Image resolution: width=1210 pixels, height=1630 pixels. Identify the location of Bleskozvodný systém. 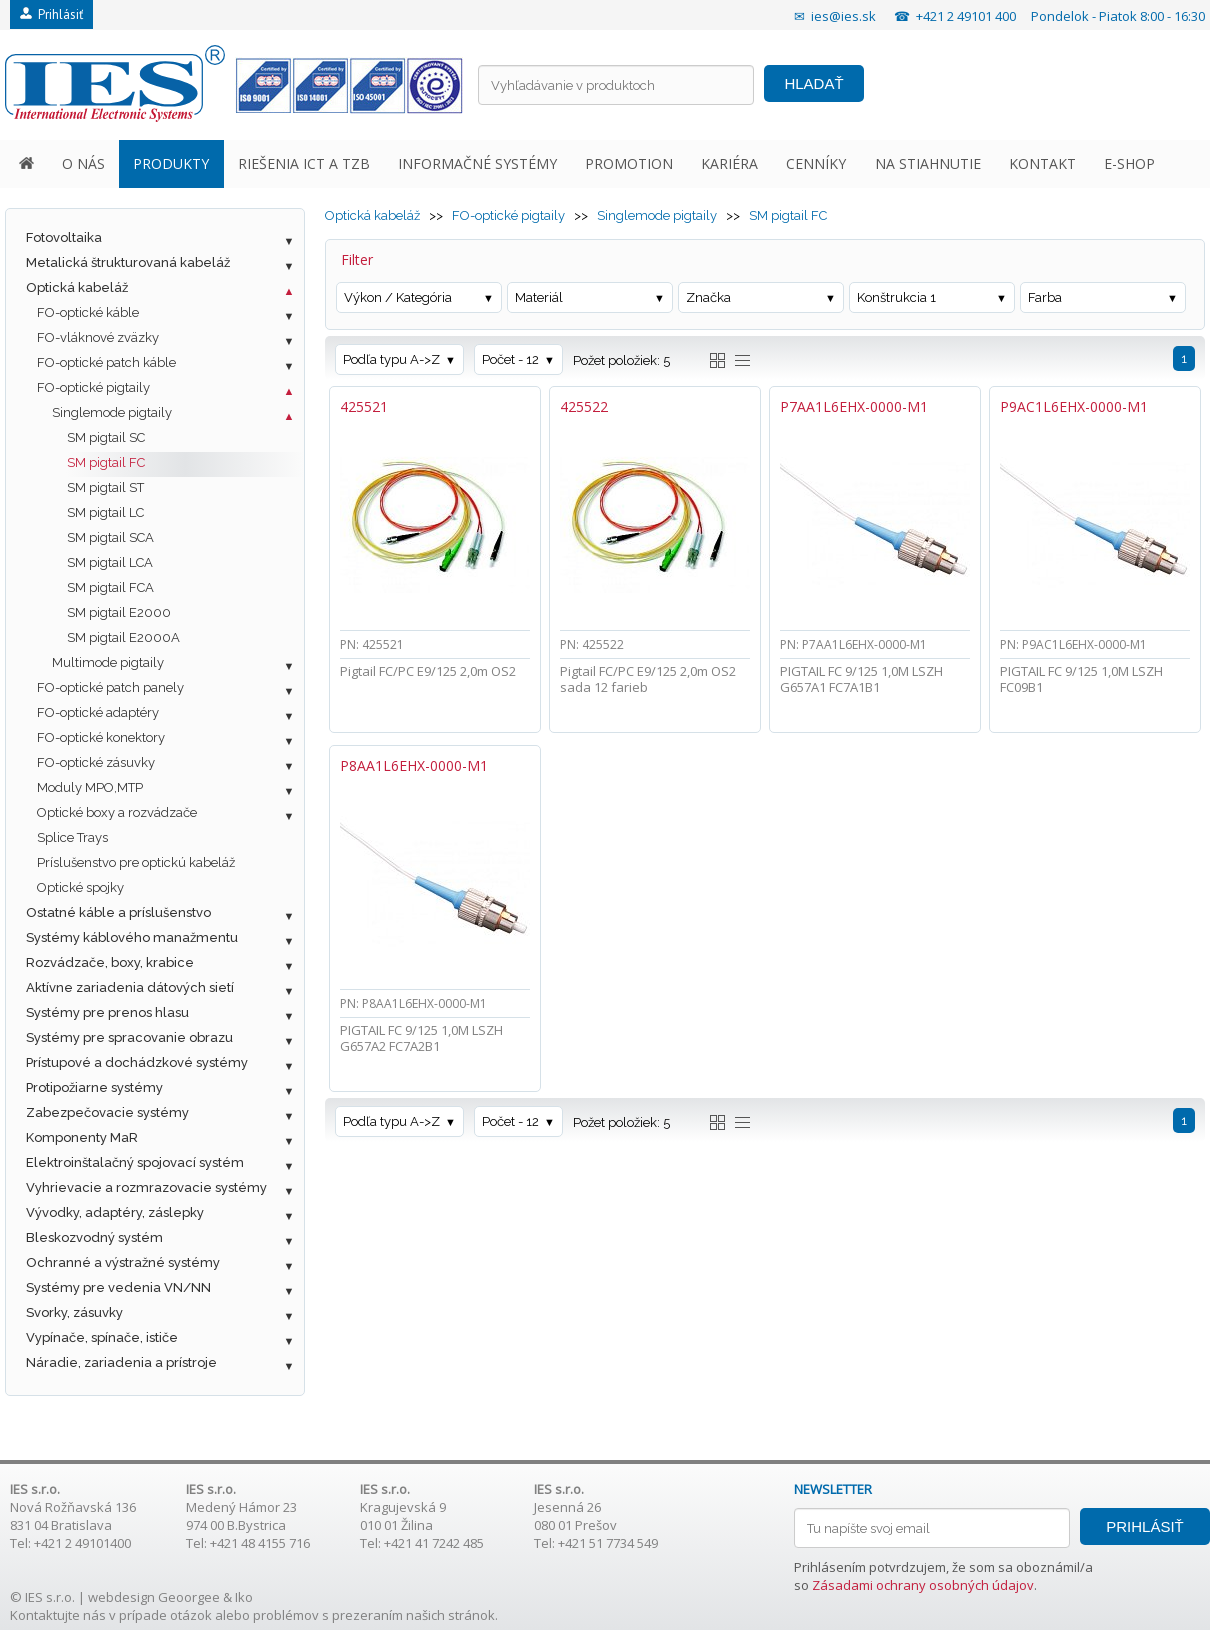
(94, 1237).